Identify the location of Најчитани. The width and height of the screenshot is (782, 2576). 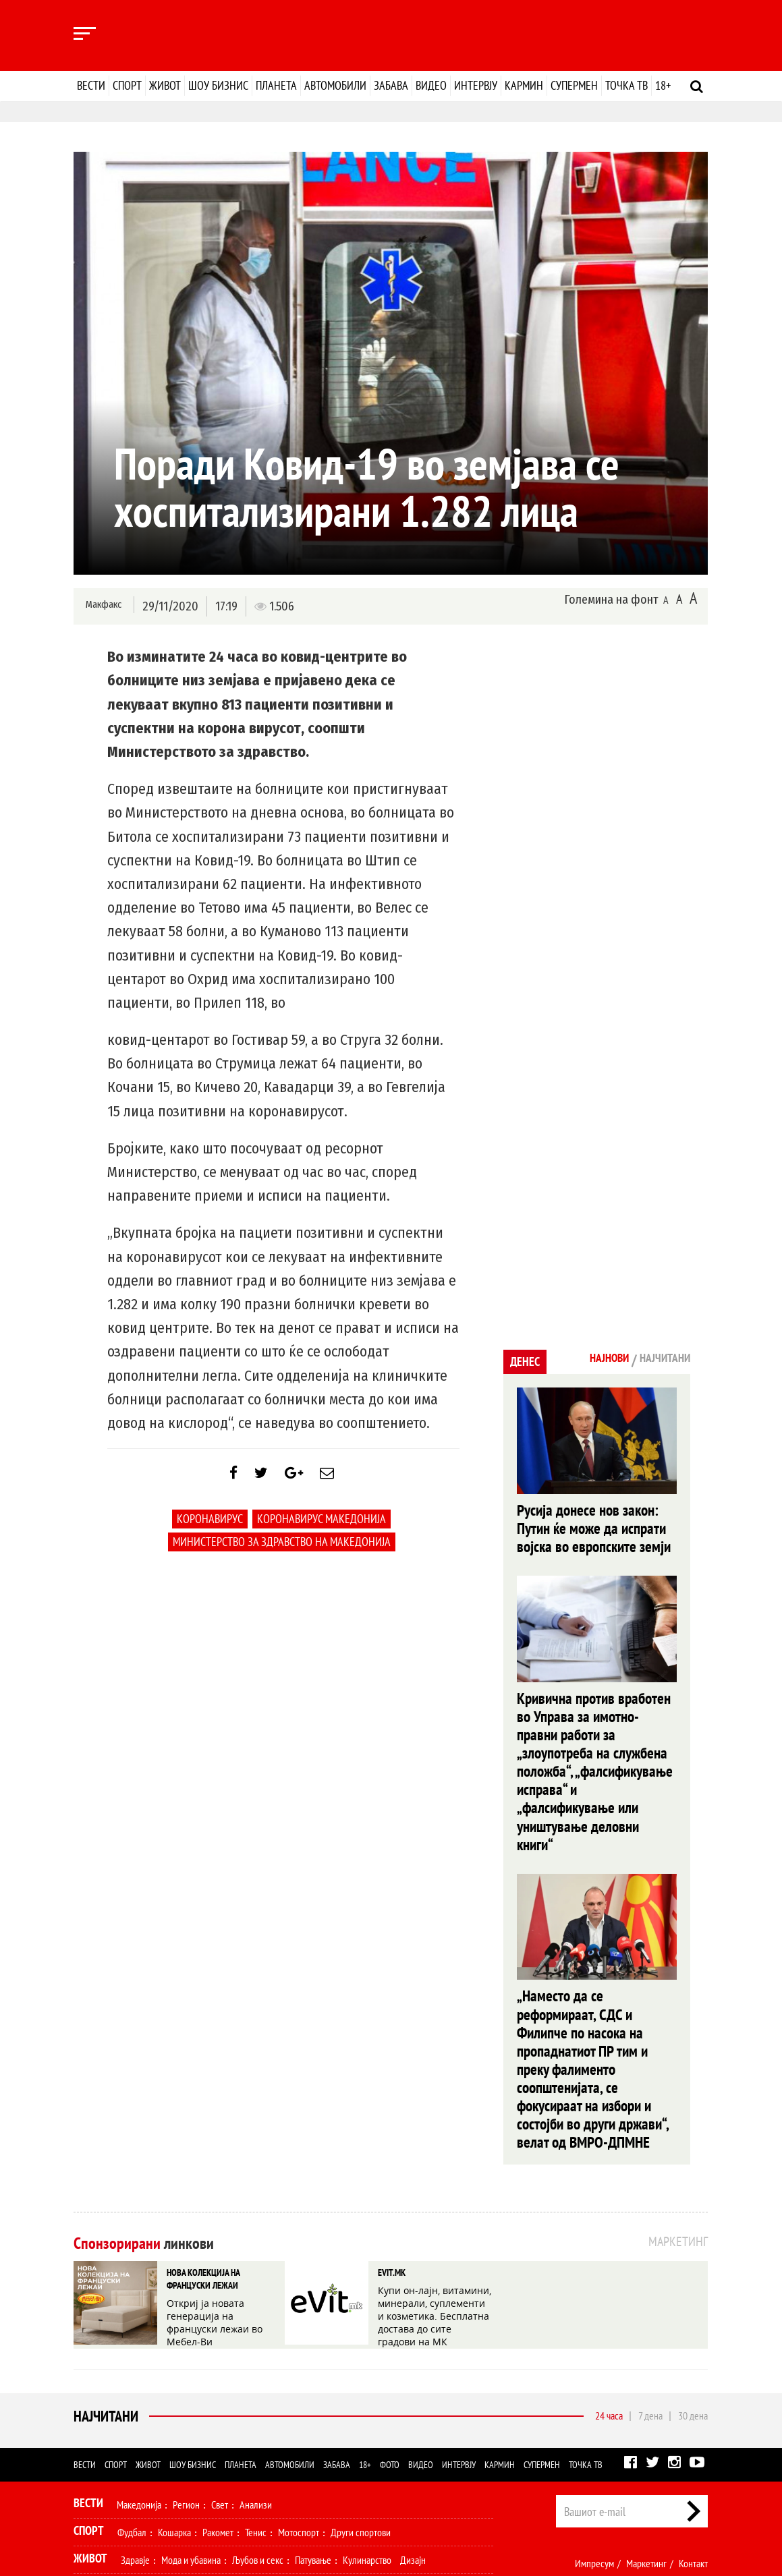
(103, 2287).